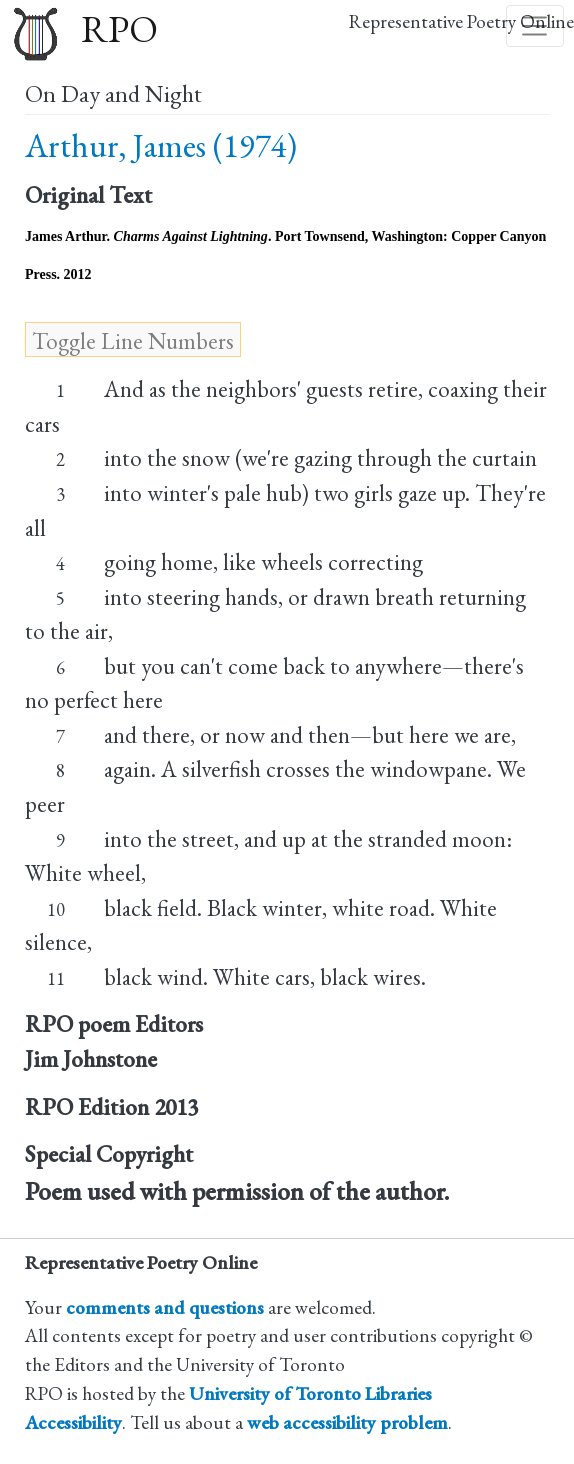 Image resolution: width=574 pixels, height=1464 pixels. What do you see at coordinates (310, 1393) in the screenshot?
I see `University of Toronto Libraries` at bounding box center [310, 1393].